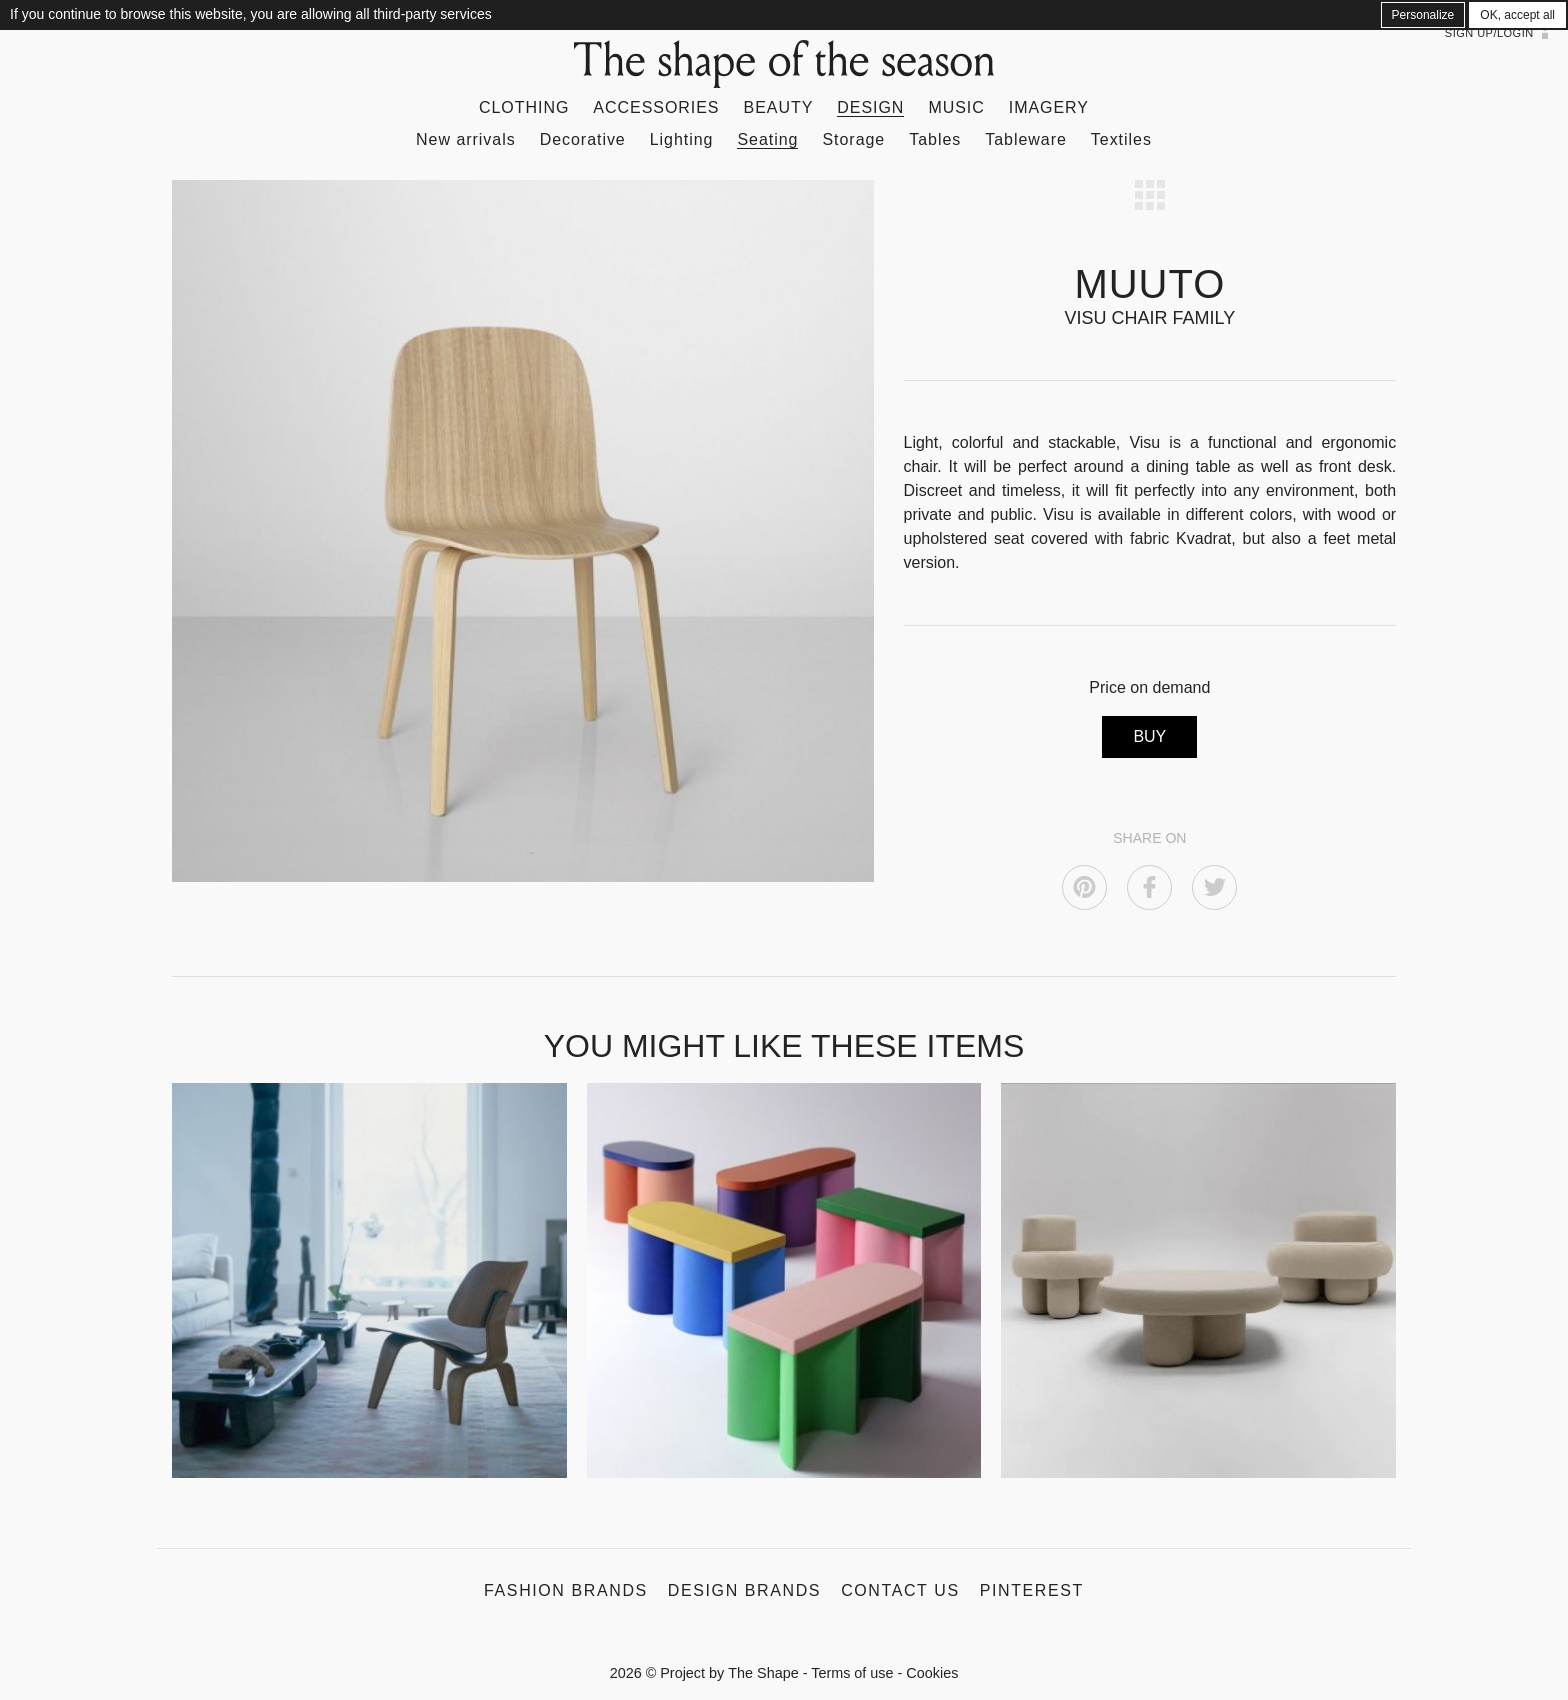 The width and height of the screenshot is (1568, 1700). Describe the element at coordinates (566, 1590) in the screenshot. I see `Fashion Brands` at that location.